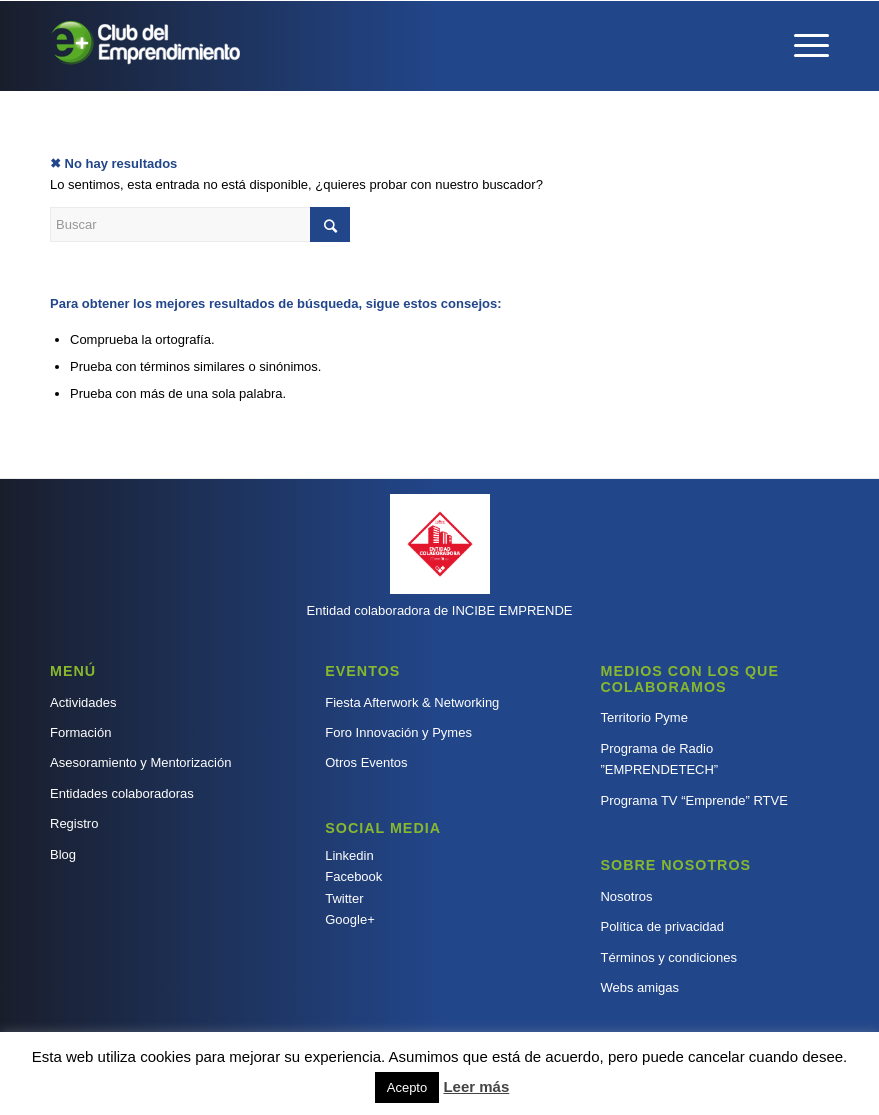  I want to click on Fiesta Afterwork & Networking, so click(412, 702).